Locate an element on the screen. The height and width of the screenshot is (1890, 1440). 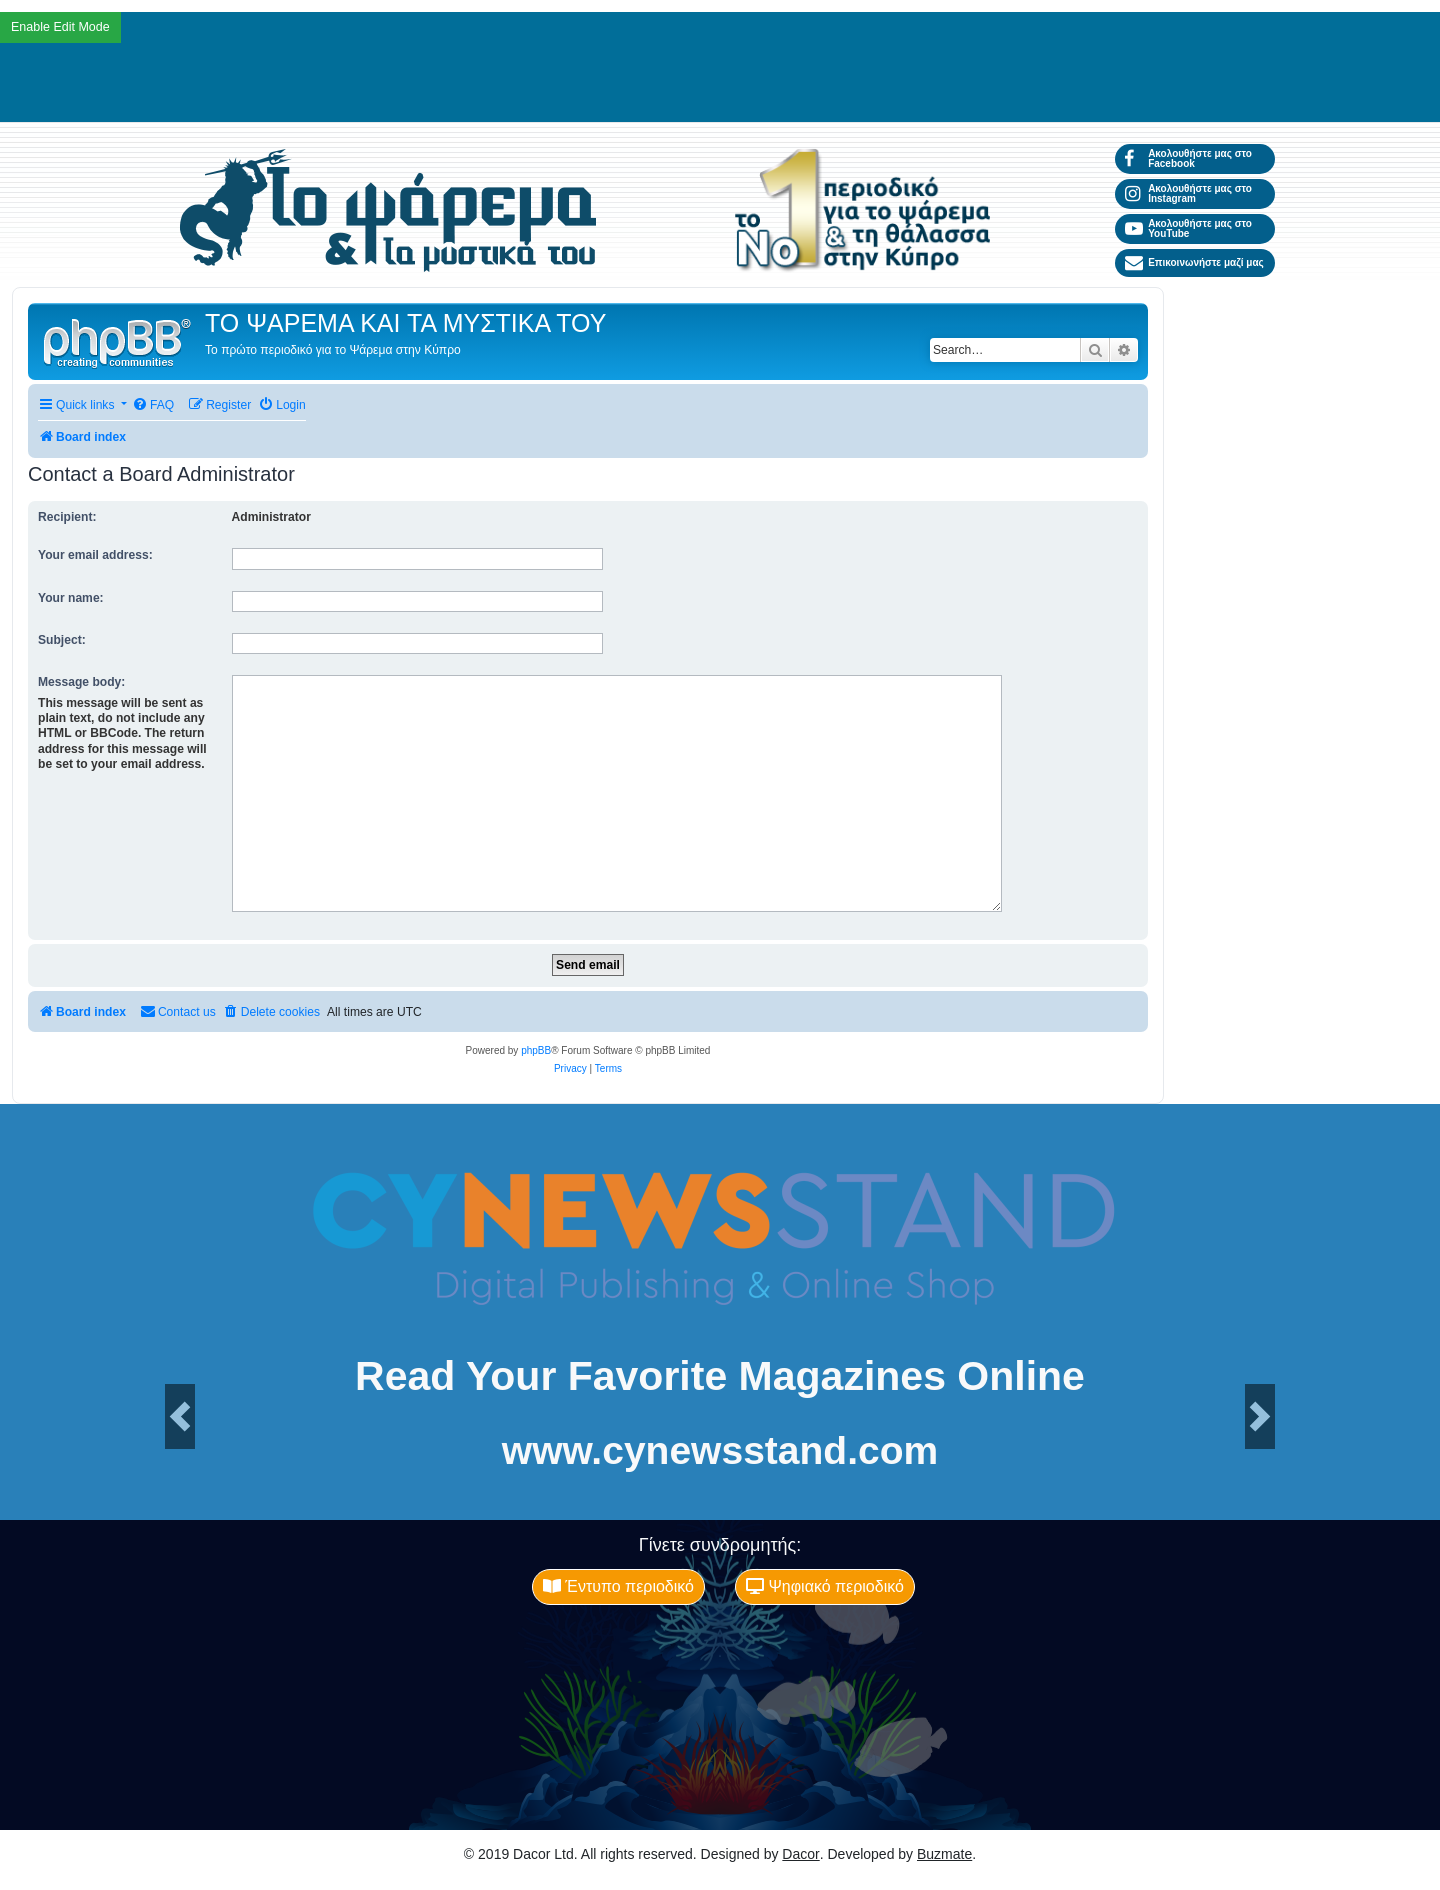
phpBB is located at coordinates (536, 1050).